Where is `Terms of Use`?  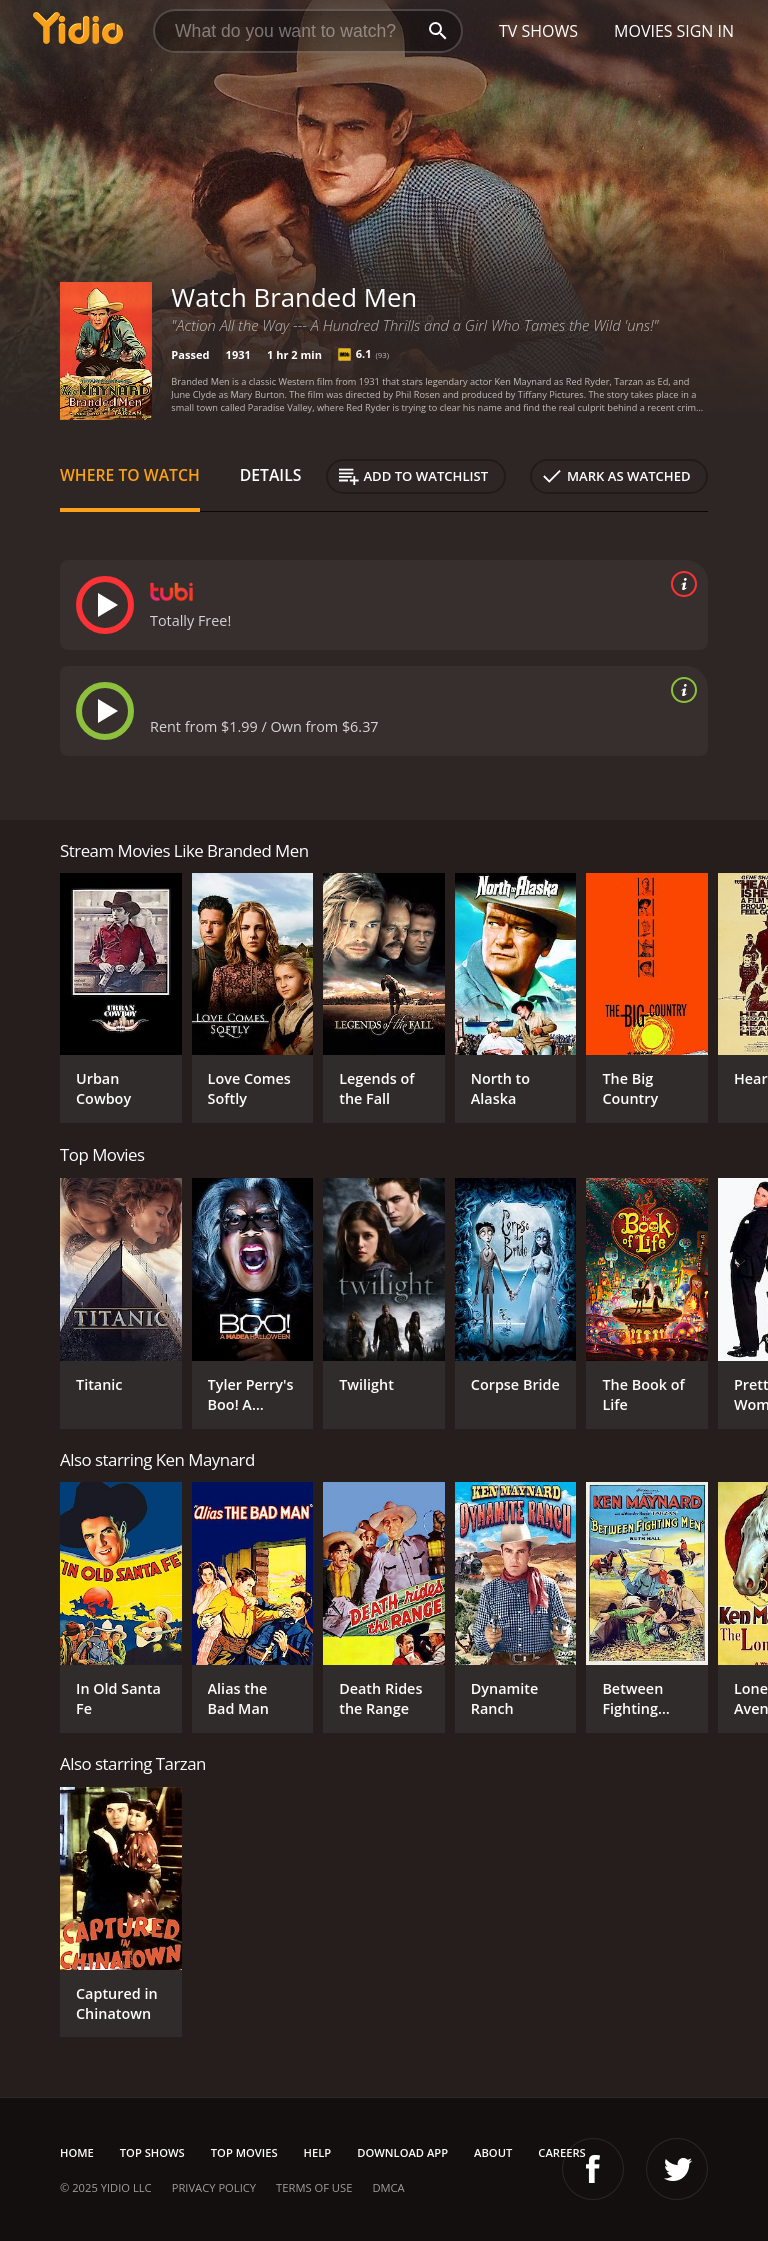 Terms of Use is located at coordinates (314, 2187).